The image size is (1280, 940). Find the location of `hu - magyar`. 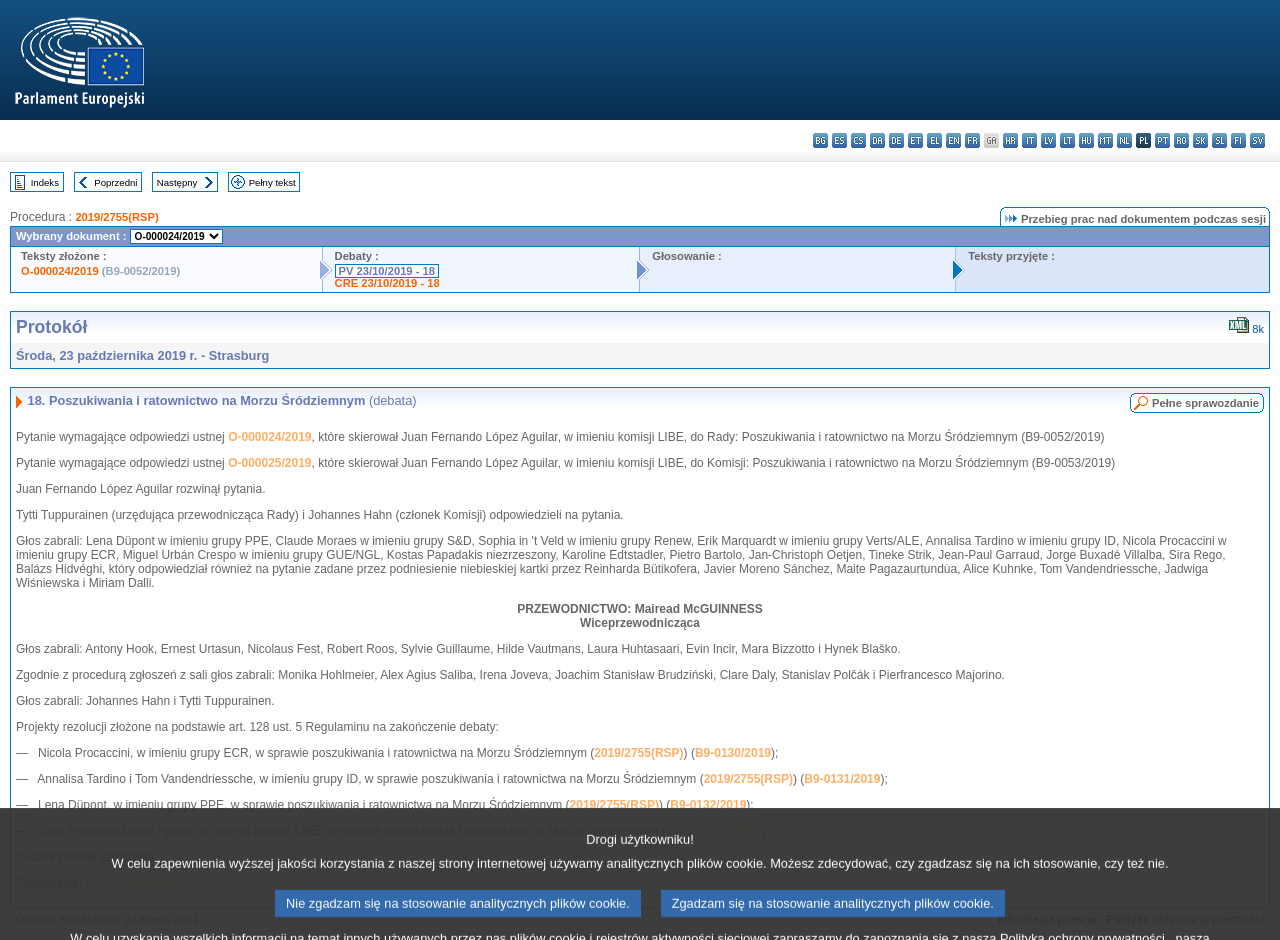

hu - magyar is located at coordinates (1086, 140).